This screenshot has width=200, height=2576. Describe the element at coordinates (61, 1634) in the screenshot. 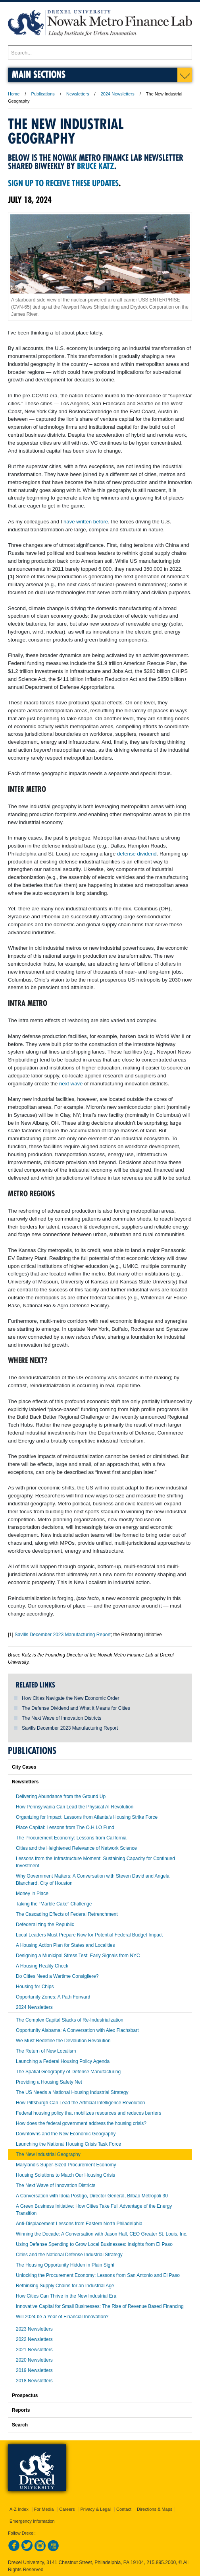

I see `Savills December 2023 Manufacturing Repo` at that location.